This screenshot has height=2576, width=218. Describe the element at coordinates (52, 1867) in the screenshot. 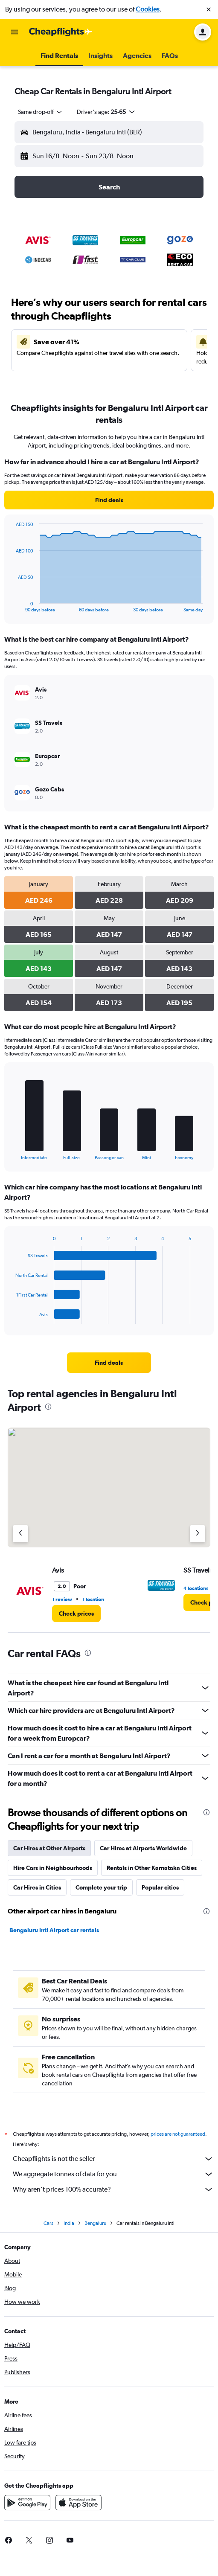

I see `Hire Cars in Neighbourhoods [tab]` at that location.